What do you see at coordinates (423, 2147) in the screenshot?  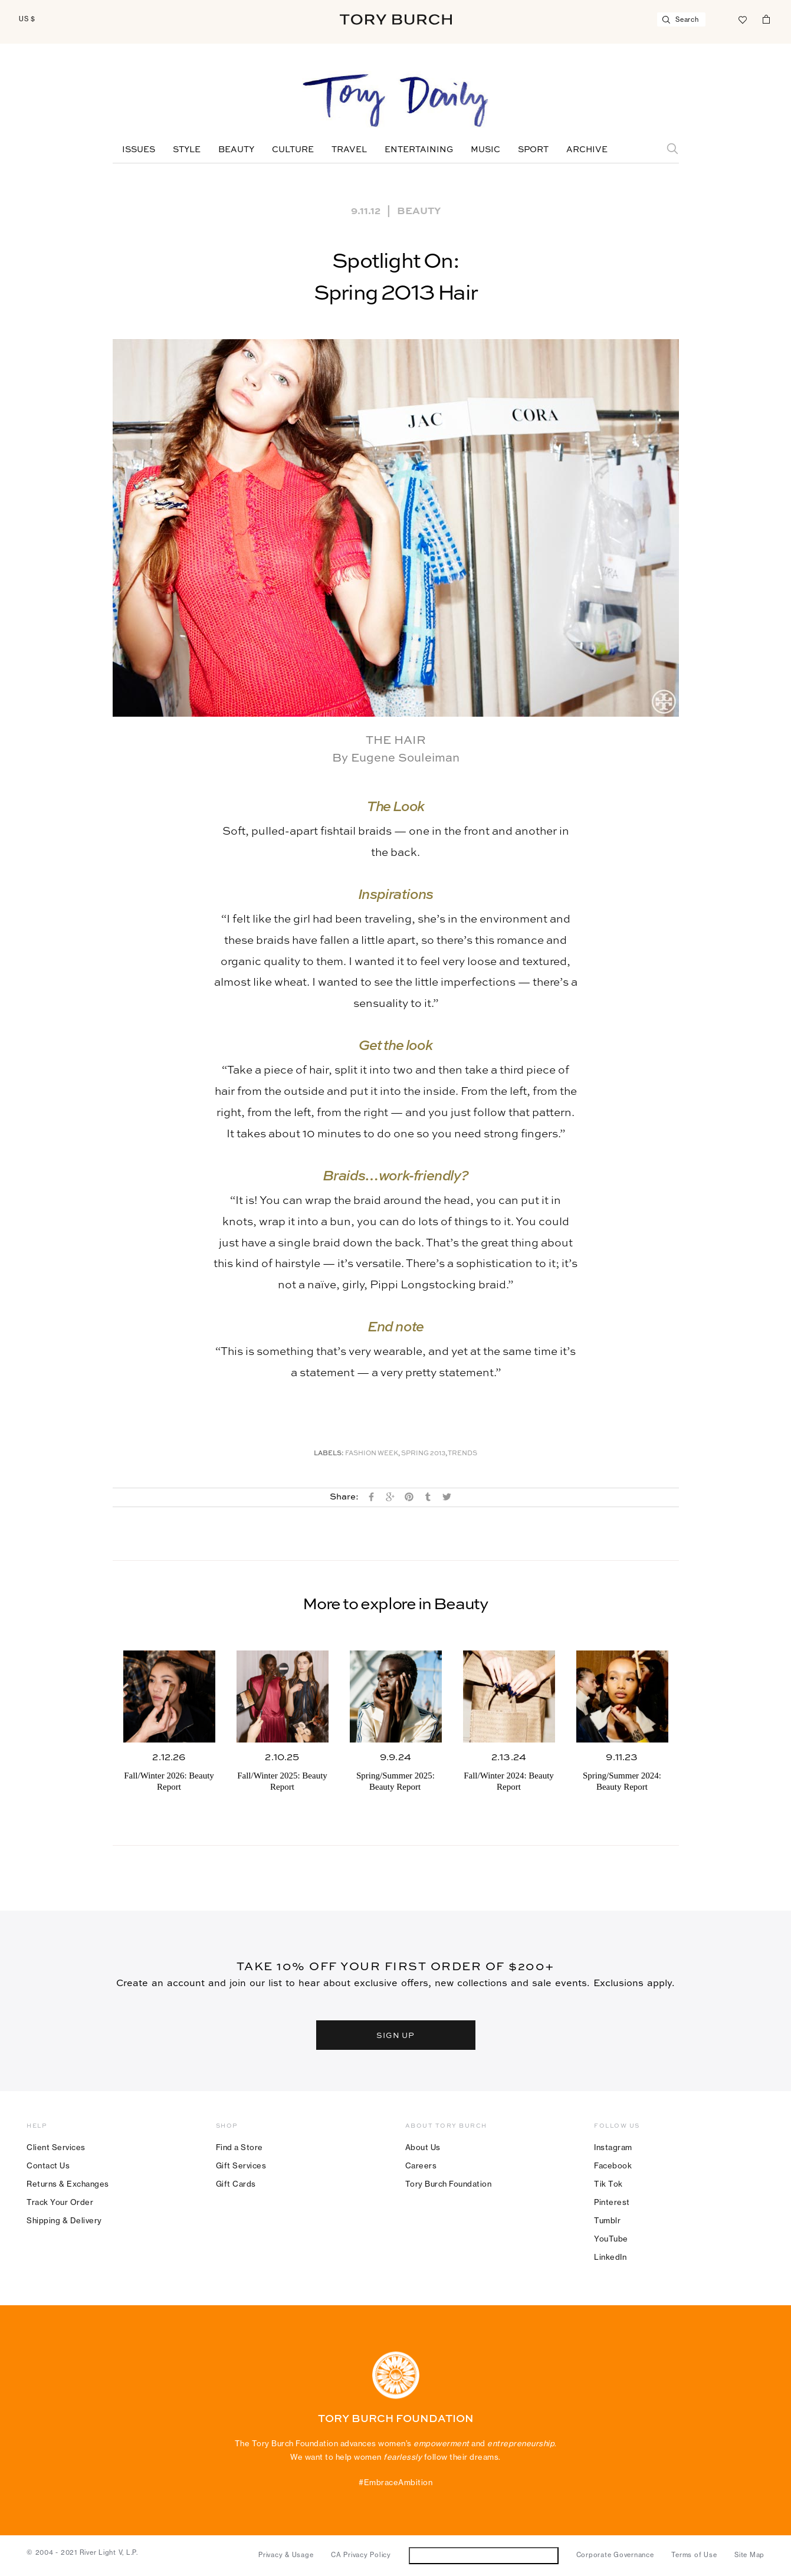 I see `About Us` at bounding box center [423, 2147].